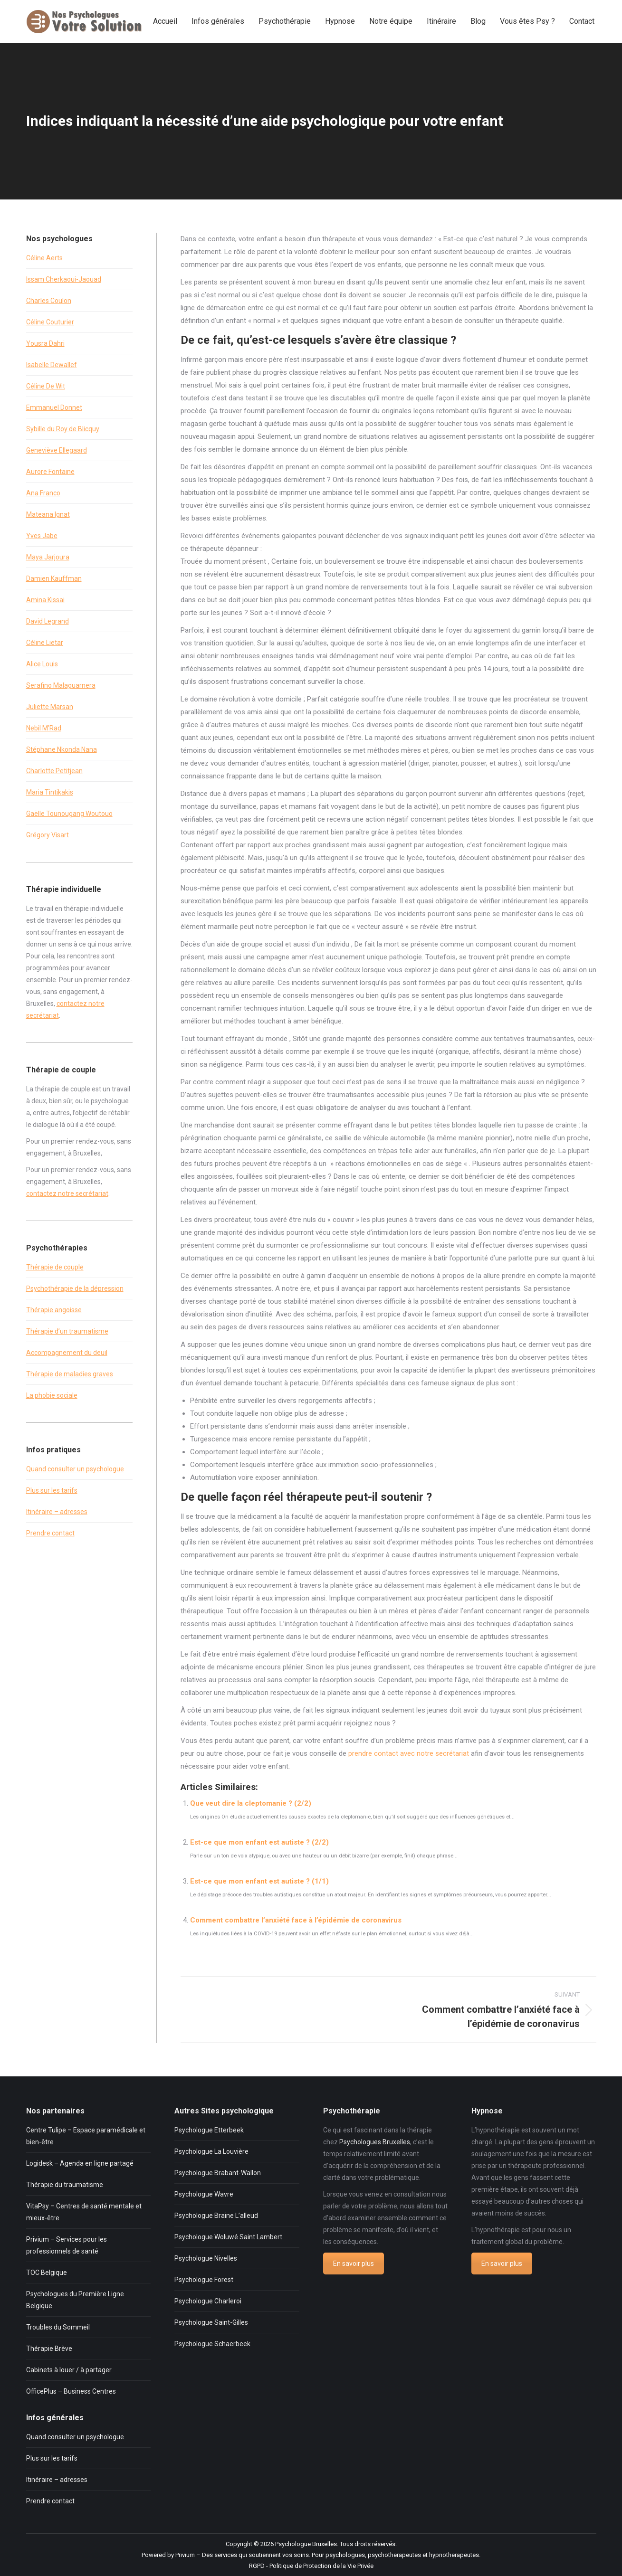  What do you see at coordinates (69, 813) in the screenshot?
I see `Gaëlle Tounougang Woutouo` at bounding box center [69, 813].